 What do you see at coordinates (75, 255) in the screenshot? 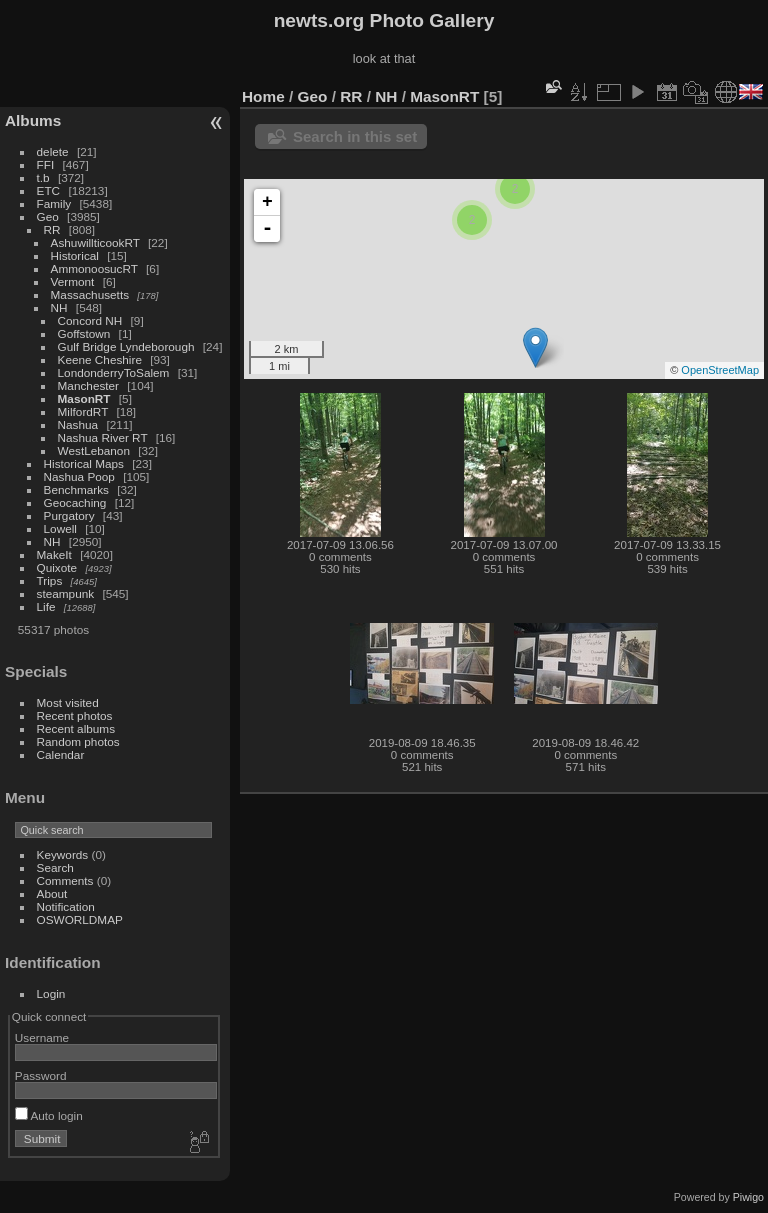
I see `Historical` at bounding box center [75, 255].